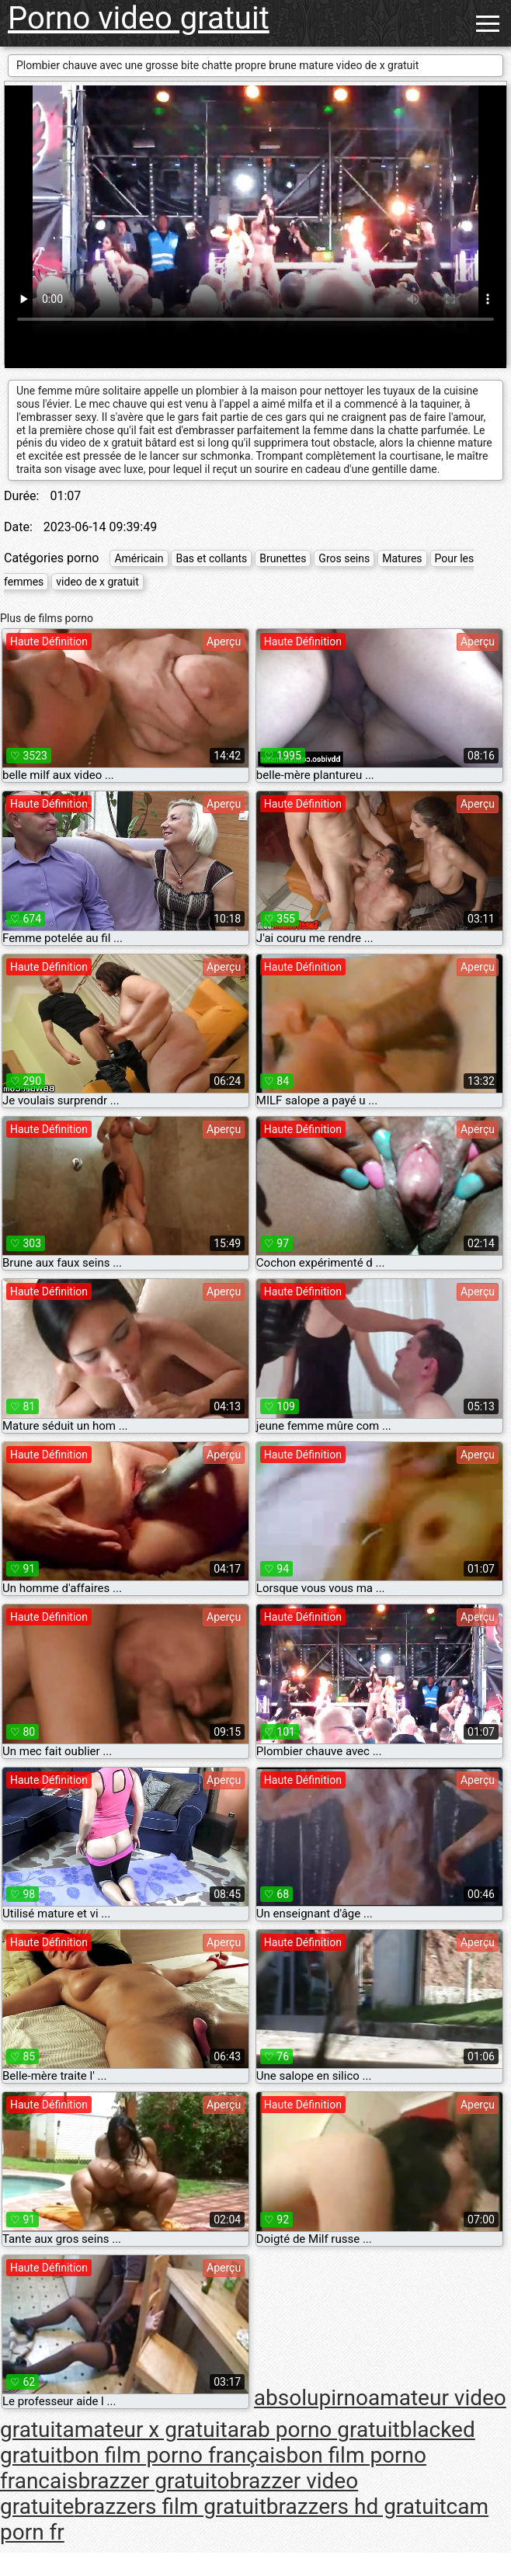 The width and height of the screenshot is (511, 2576). I want to click on Américain, so click(138, 558).